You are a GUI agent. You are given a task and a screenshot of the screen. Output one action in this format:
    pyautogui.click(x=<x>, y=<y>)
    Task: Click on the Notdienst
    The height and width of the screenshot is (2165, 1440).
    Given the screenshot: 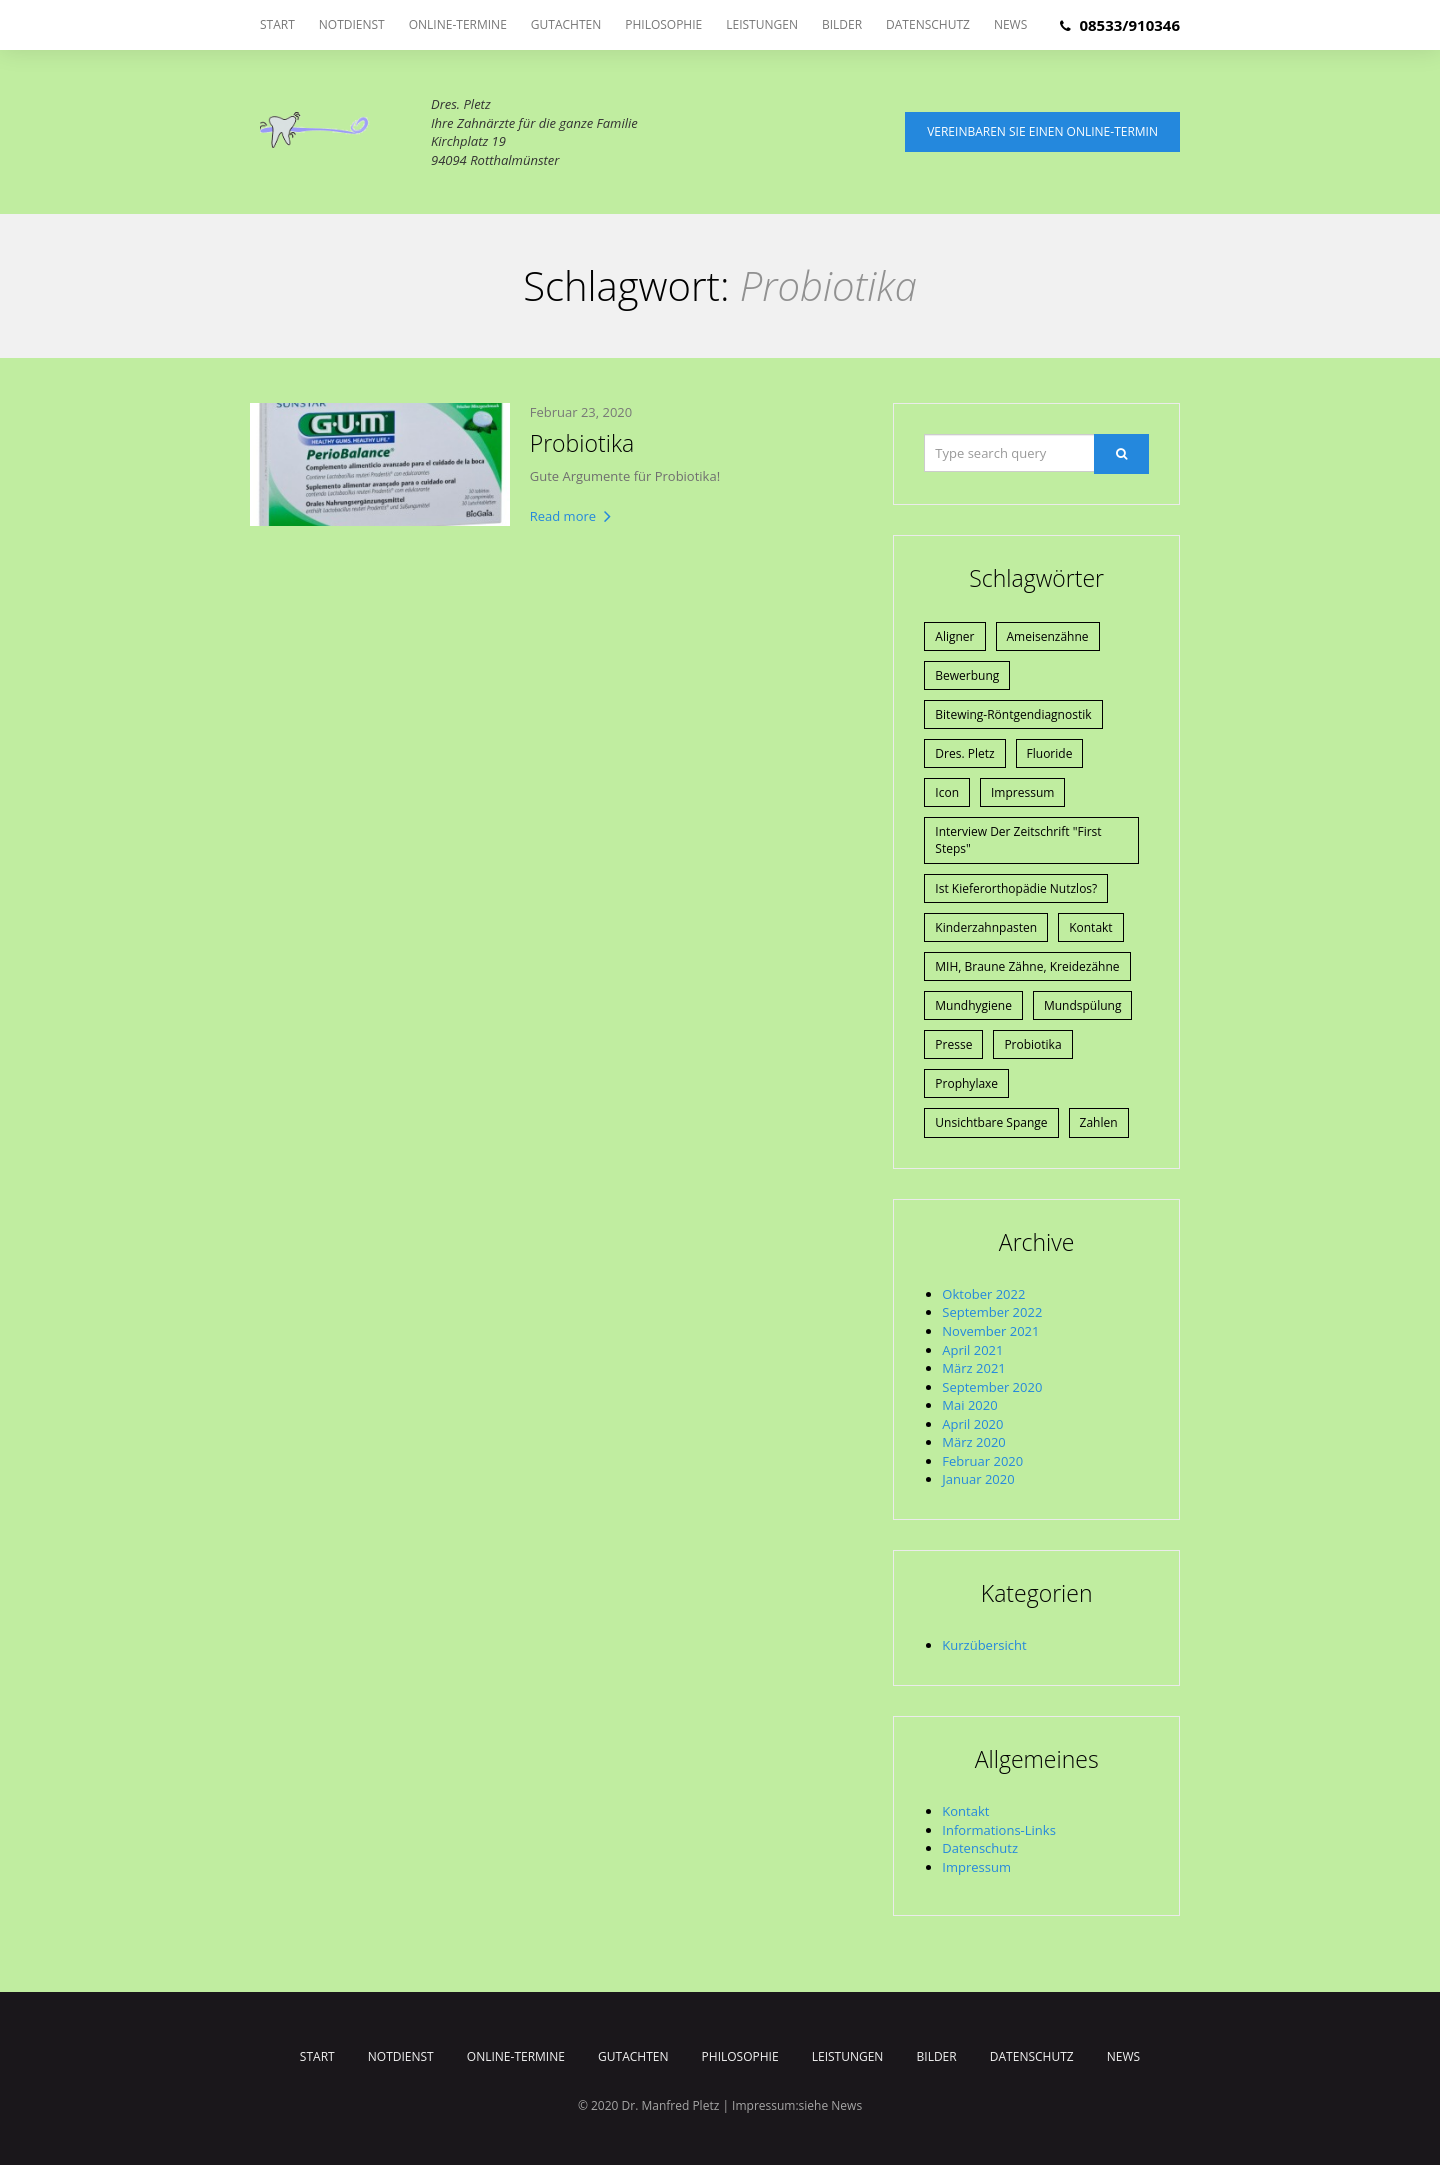 What is the action you would take?
    pyautogui.click(x=352, y=24)
    